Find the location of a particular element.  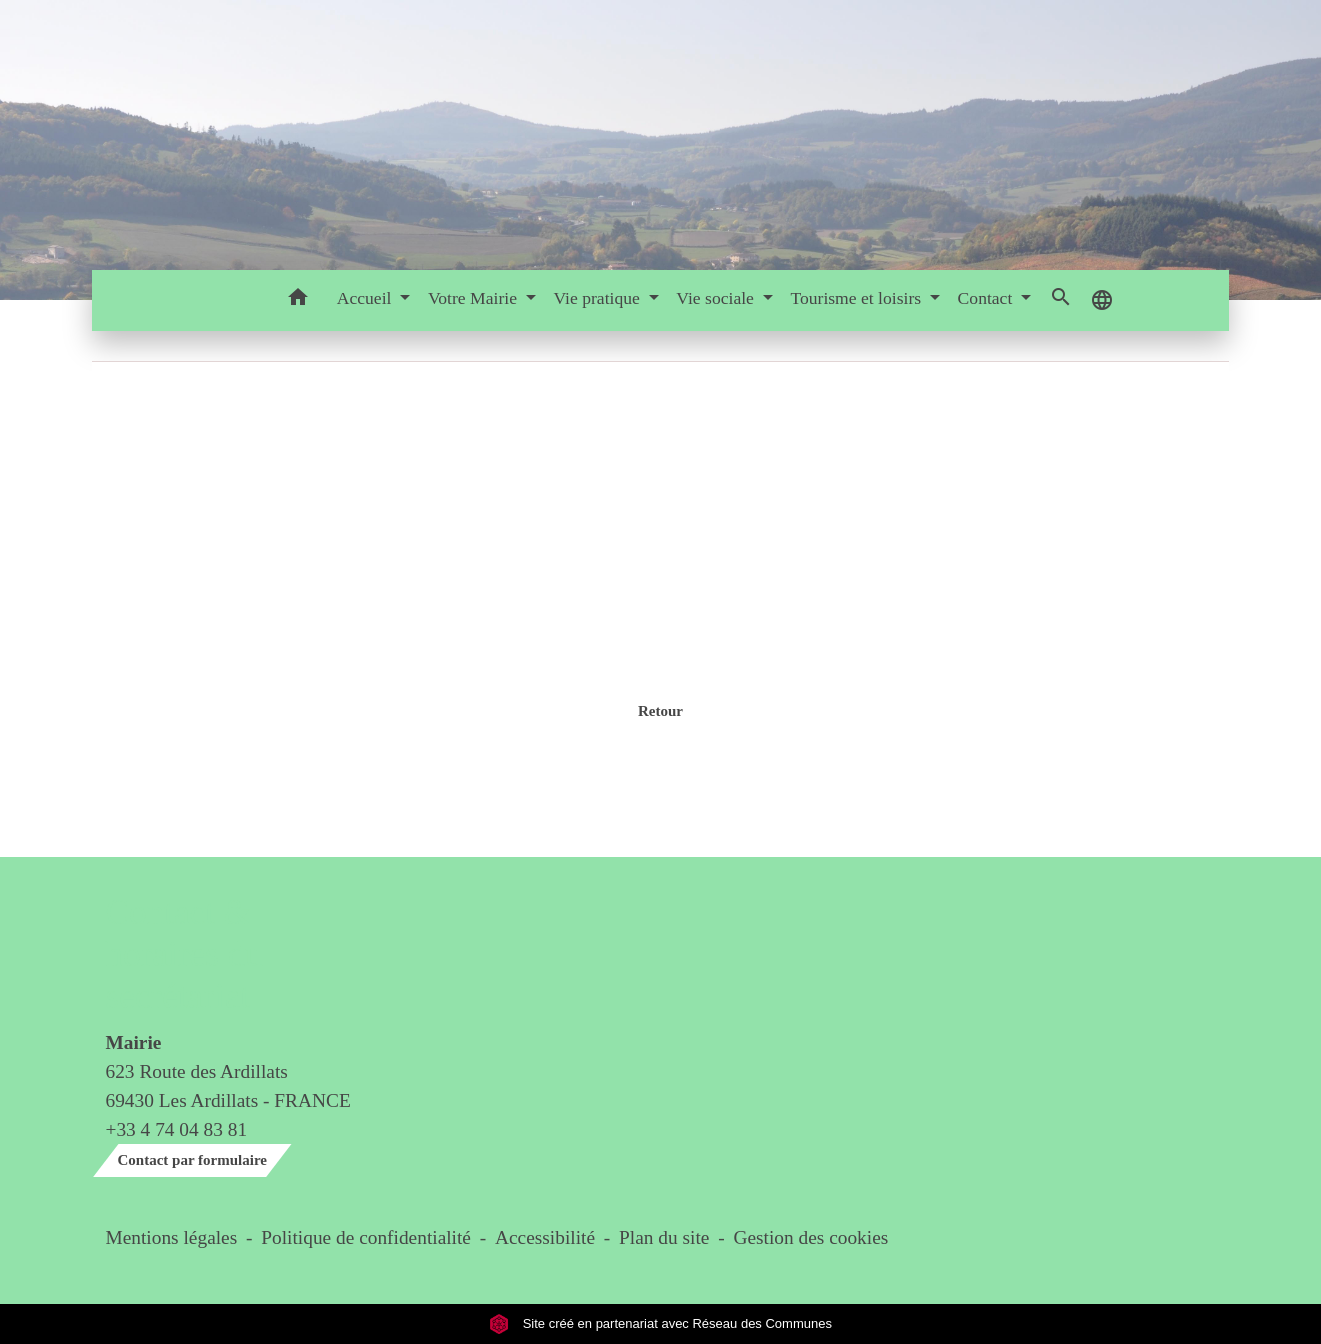

Site créé en partenariat avec Réseau des Communes is located at coordinates (660, 1323).